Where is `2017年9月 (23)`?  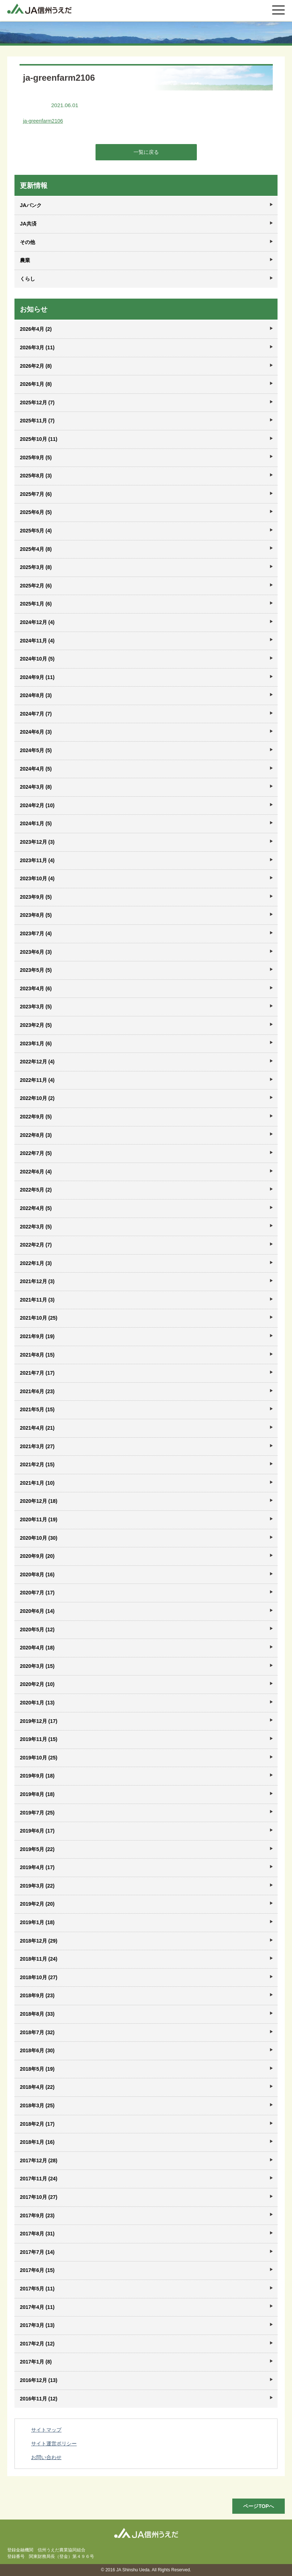 2017年9月 (23) is located at coordinates (37, 2215).